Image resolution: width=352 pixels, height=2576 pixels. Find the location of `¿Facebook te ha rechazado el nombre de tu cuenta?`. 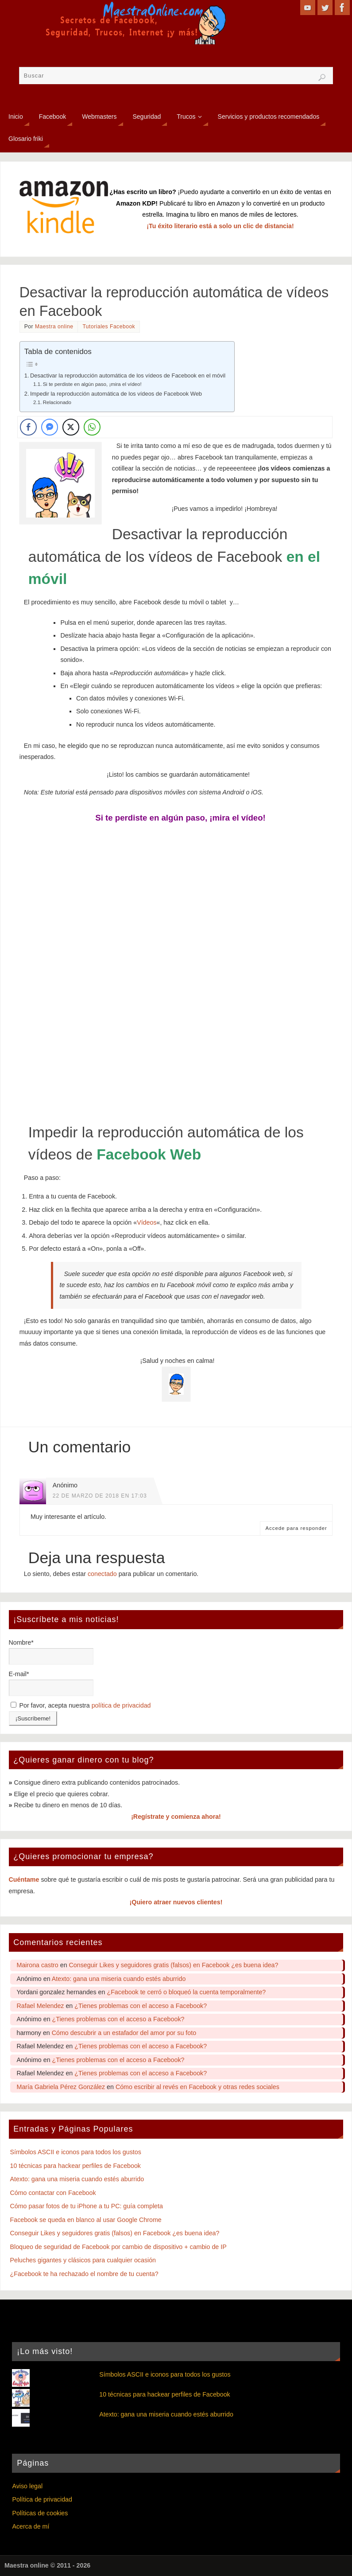

¿Facebook te ha rechazado el nombre de tu cuenta? is located at coordinates (84, 2273).